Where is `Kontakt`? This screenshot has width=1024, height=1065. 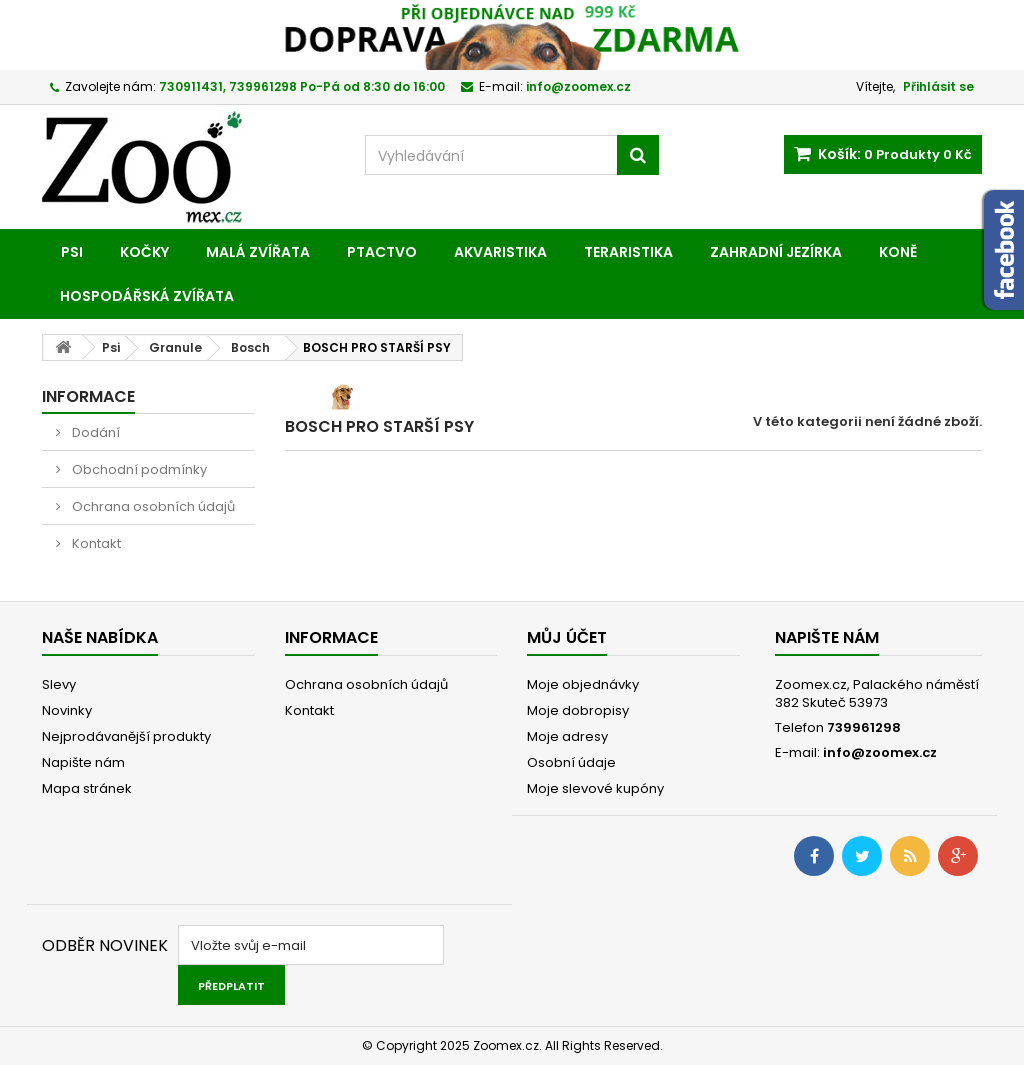
Kontakt is located at coordinates (95, 543).